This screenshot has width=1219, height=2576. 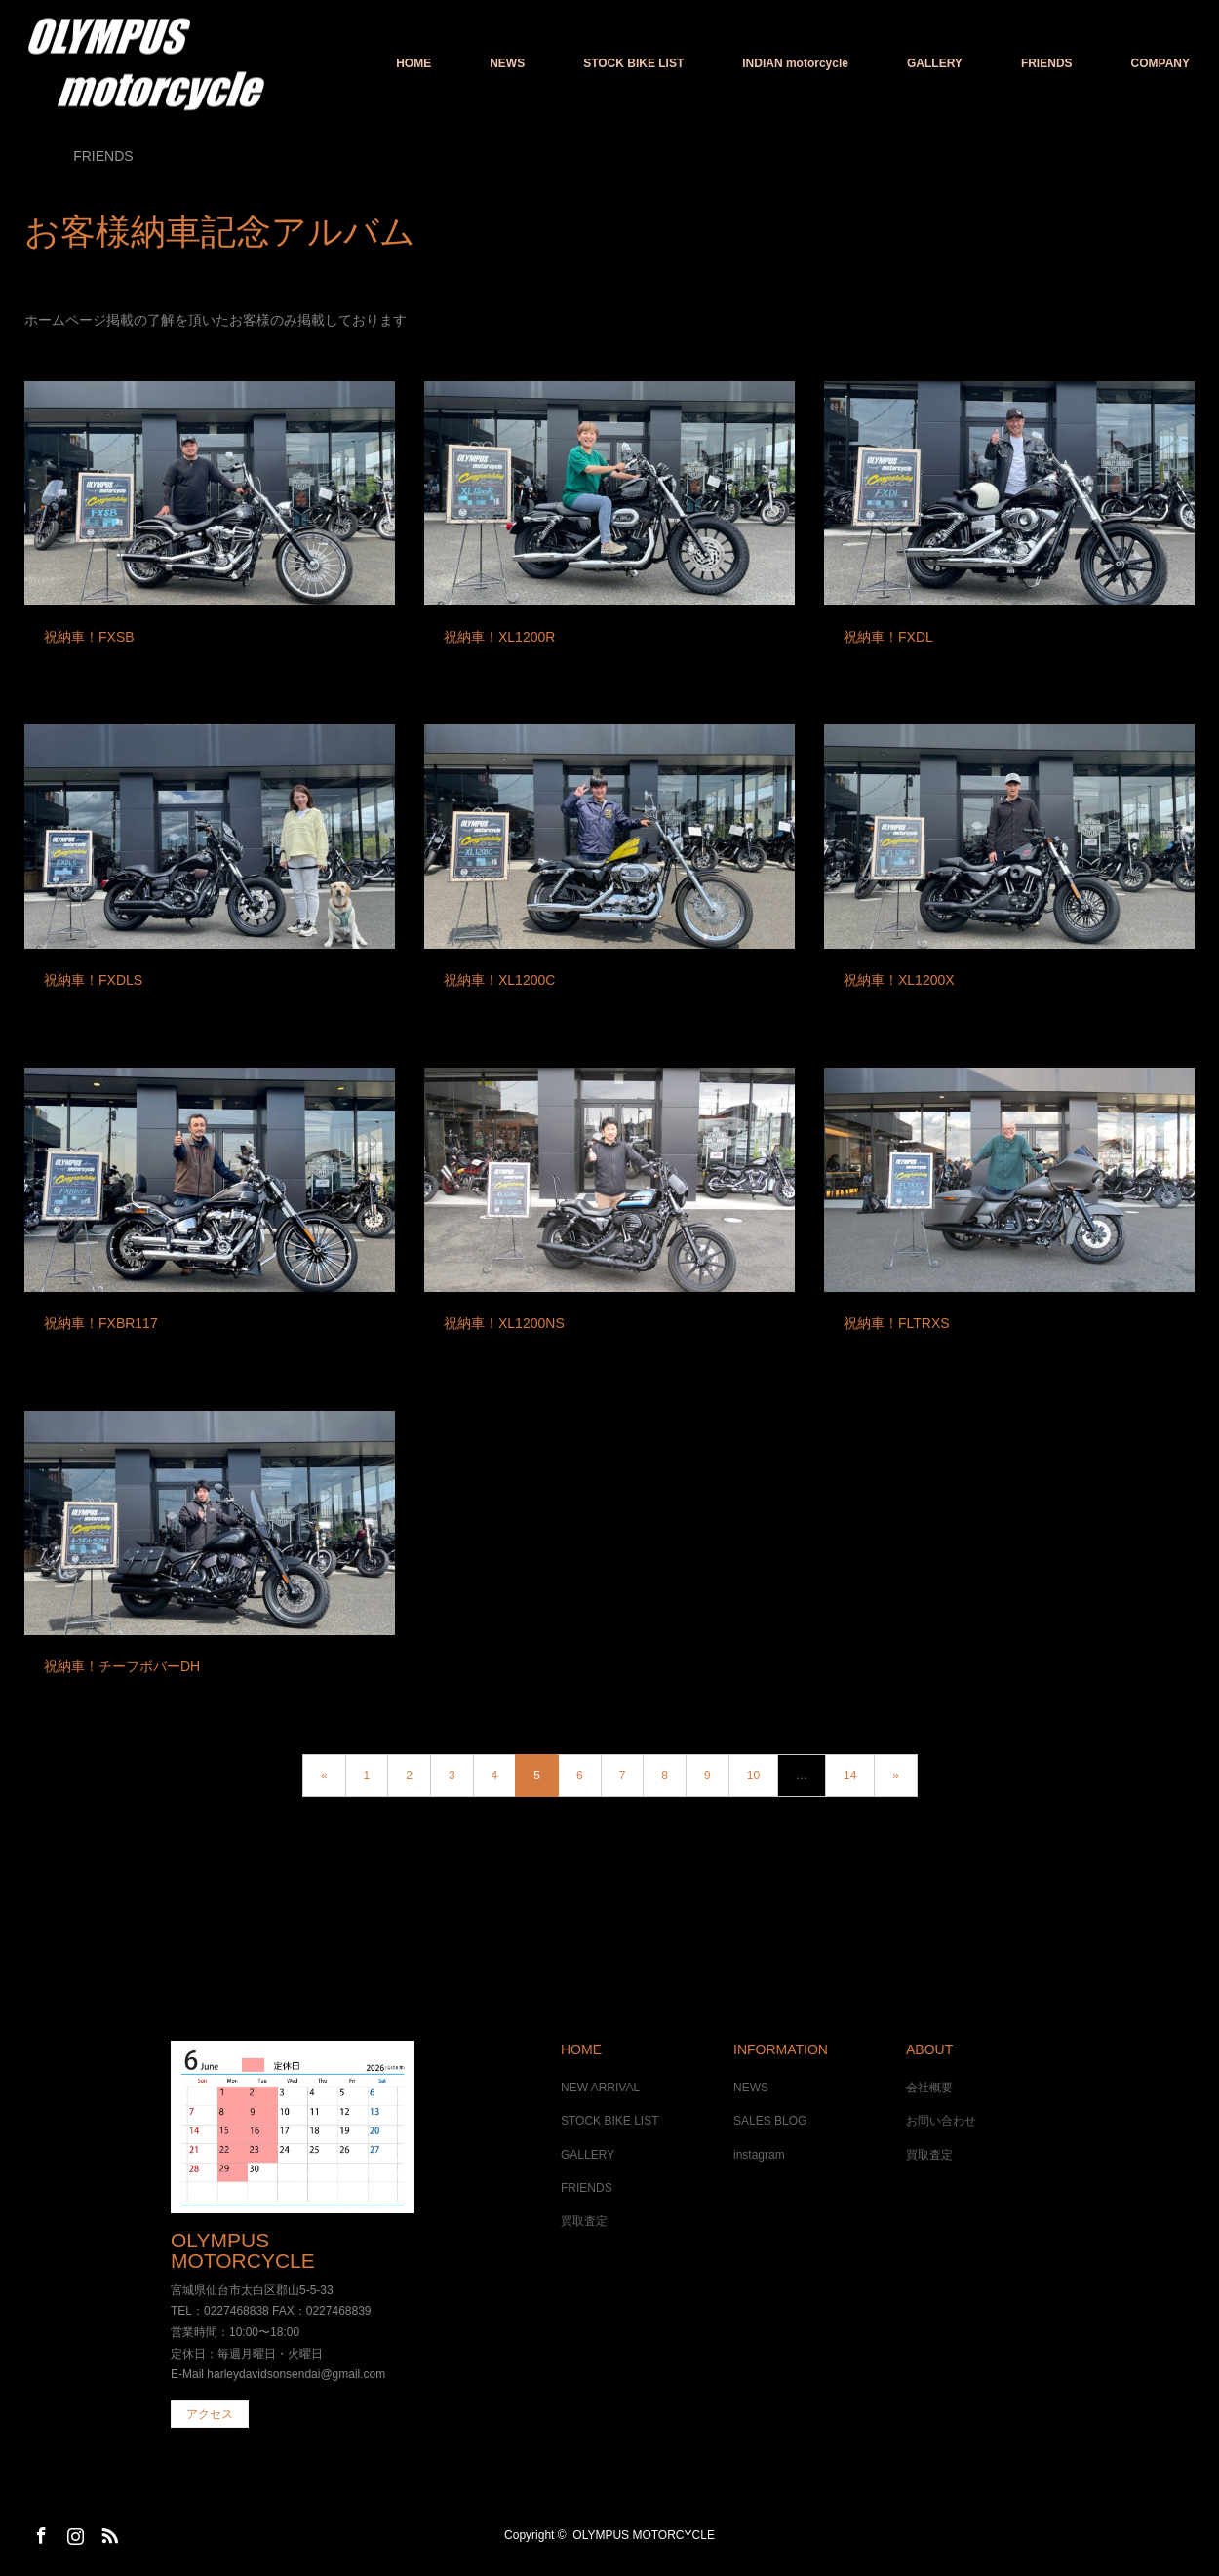 I want to click on FRIENDS, so click(x=1047, y=63).